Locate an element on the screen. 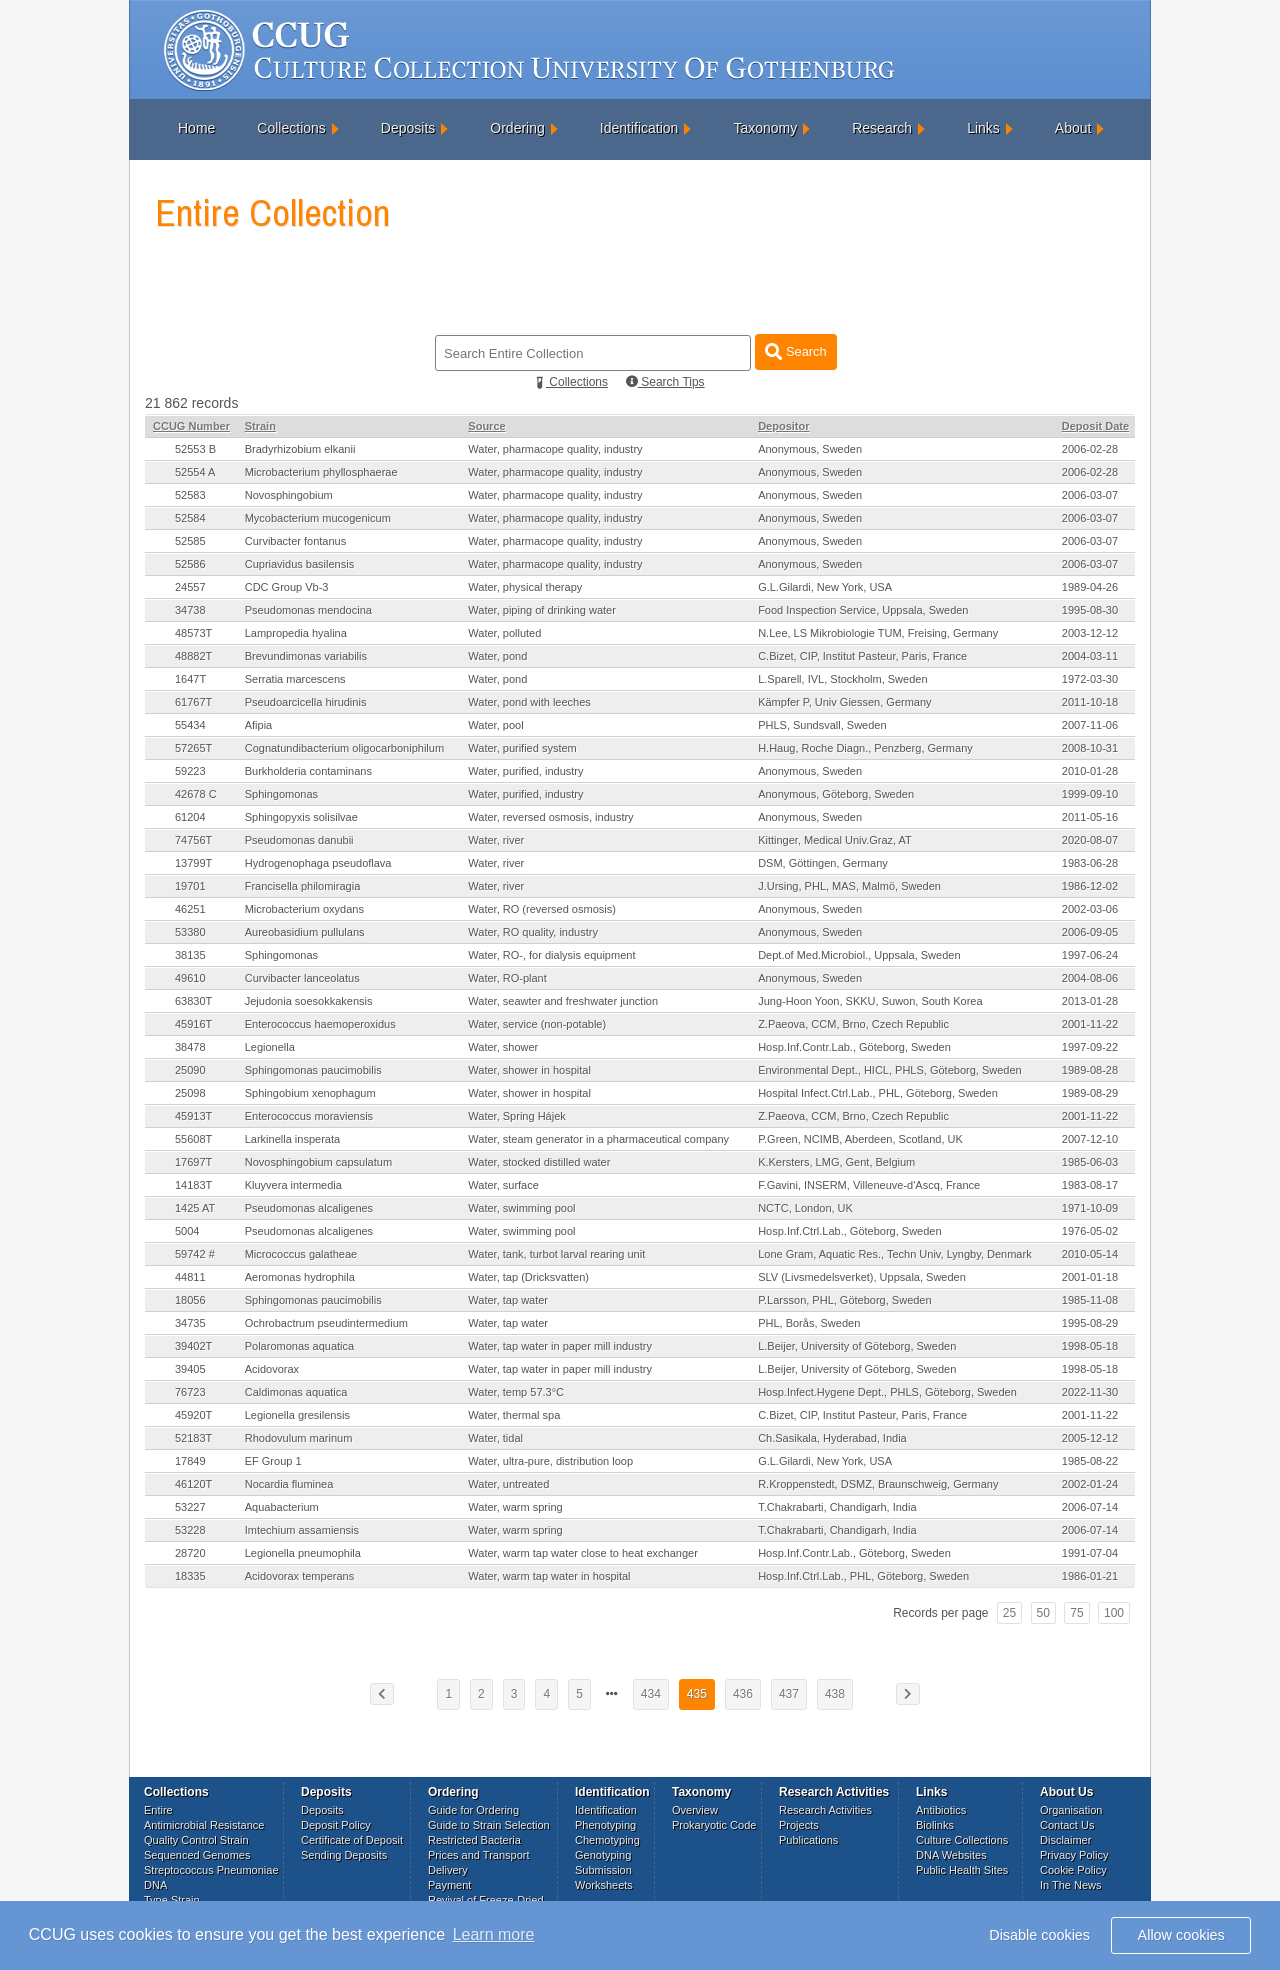 The height and width of the screenshot is (1970, 1280). Deposits is located at coordinates (408, 128).